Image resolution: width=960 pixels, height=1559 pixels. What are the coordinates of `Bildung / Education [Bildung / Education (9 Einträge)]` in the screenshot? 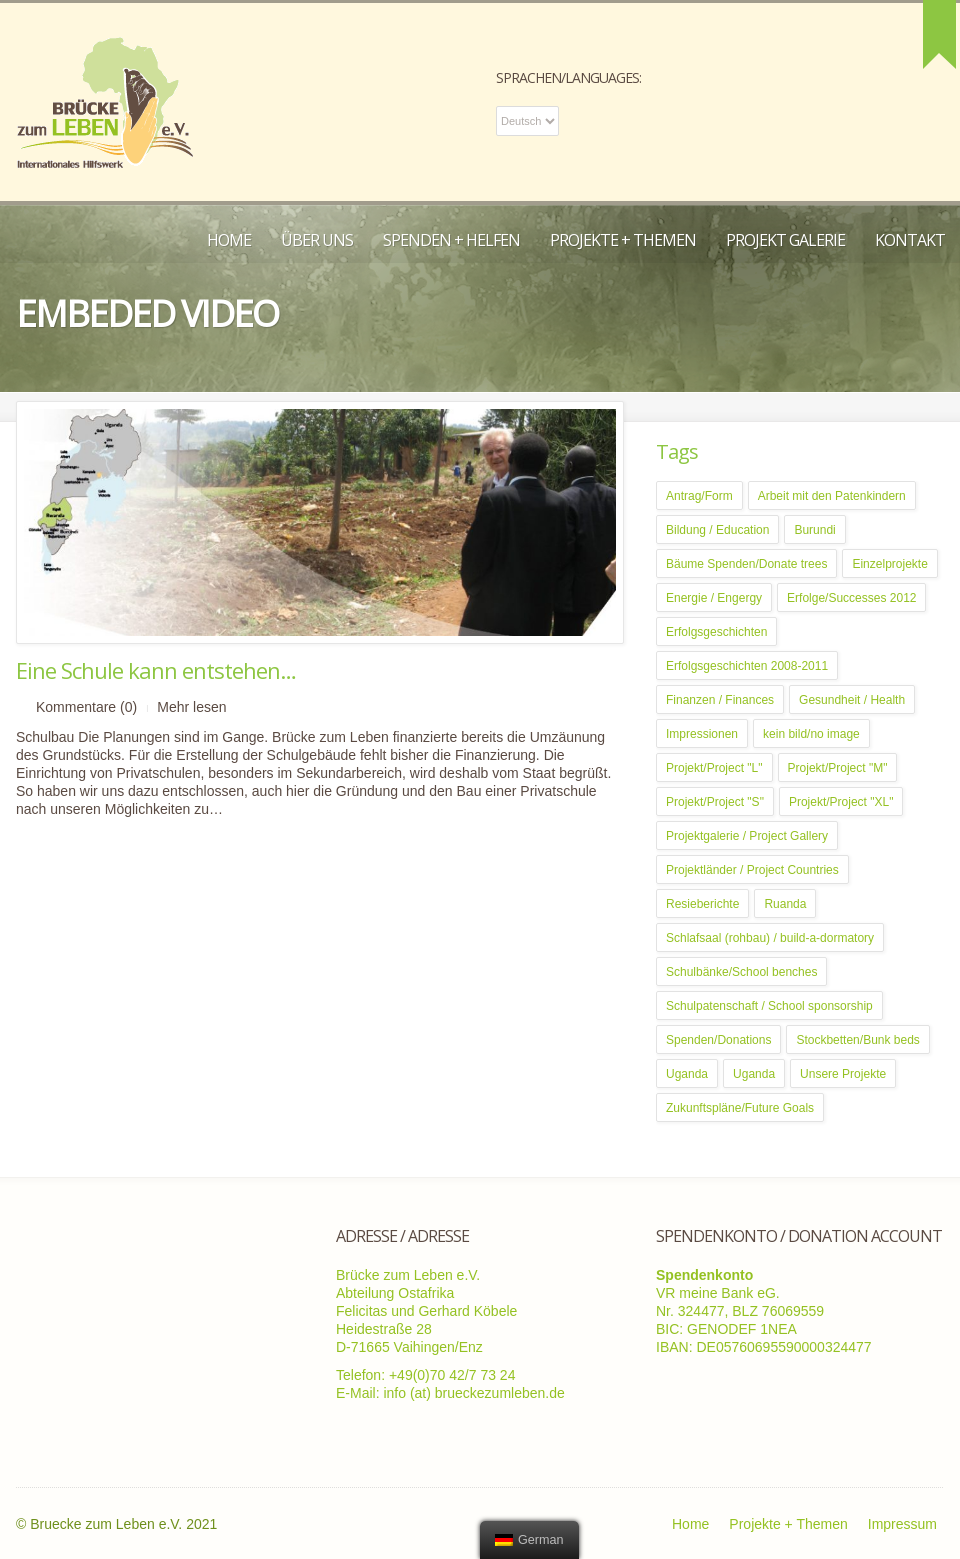 It's located at (717, 530).